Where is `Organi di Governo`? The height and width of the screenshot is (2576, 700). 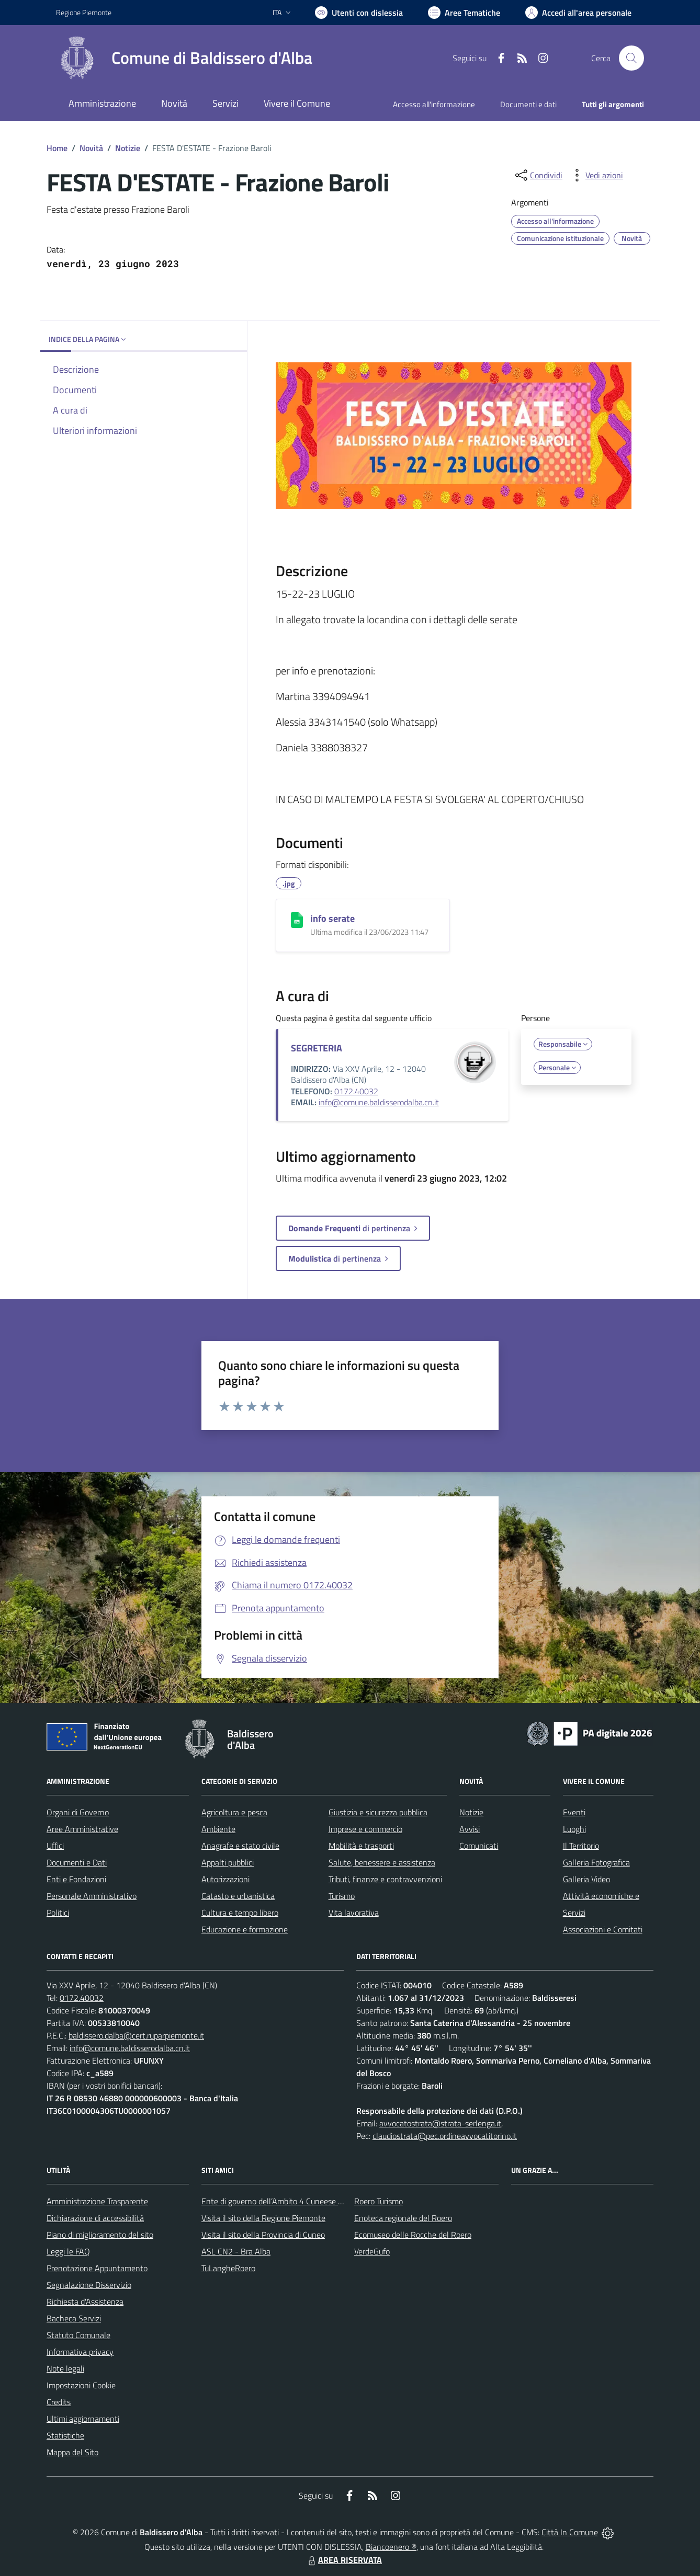 Organi di Governo is located at coordinates (78, 1812).